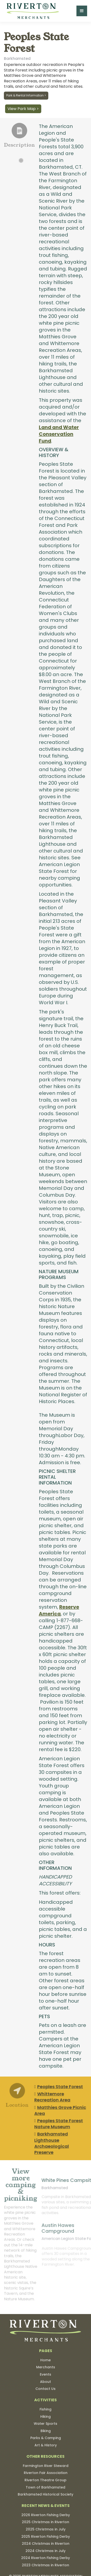 Image resolution: width=91 pixels, height=2576 pixels. What do you see at coordinates (23, 108) in the screenshot?
I see `View Park Map >` at bounding box center [23, 108].